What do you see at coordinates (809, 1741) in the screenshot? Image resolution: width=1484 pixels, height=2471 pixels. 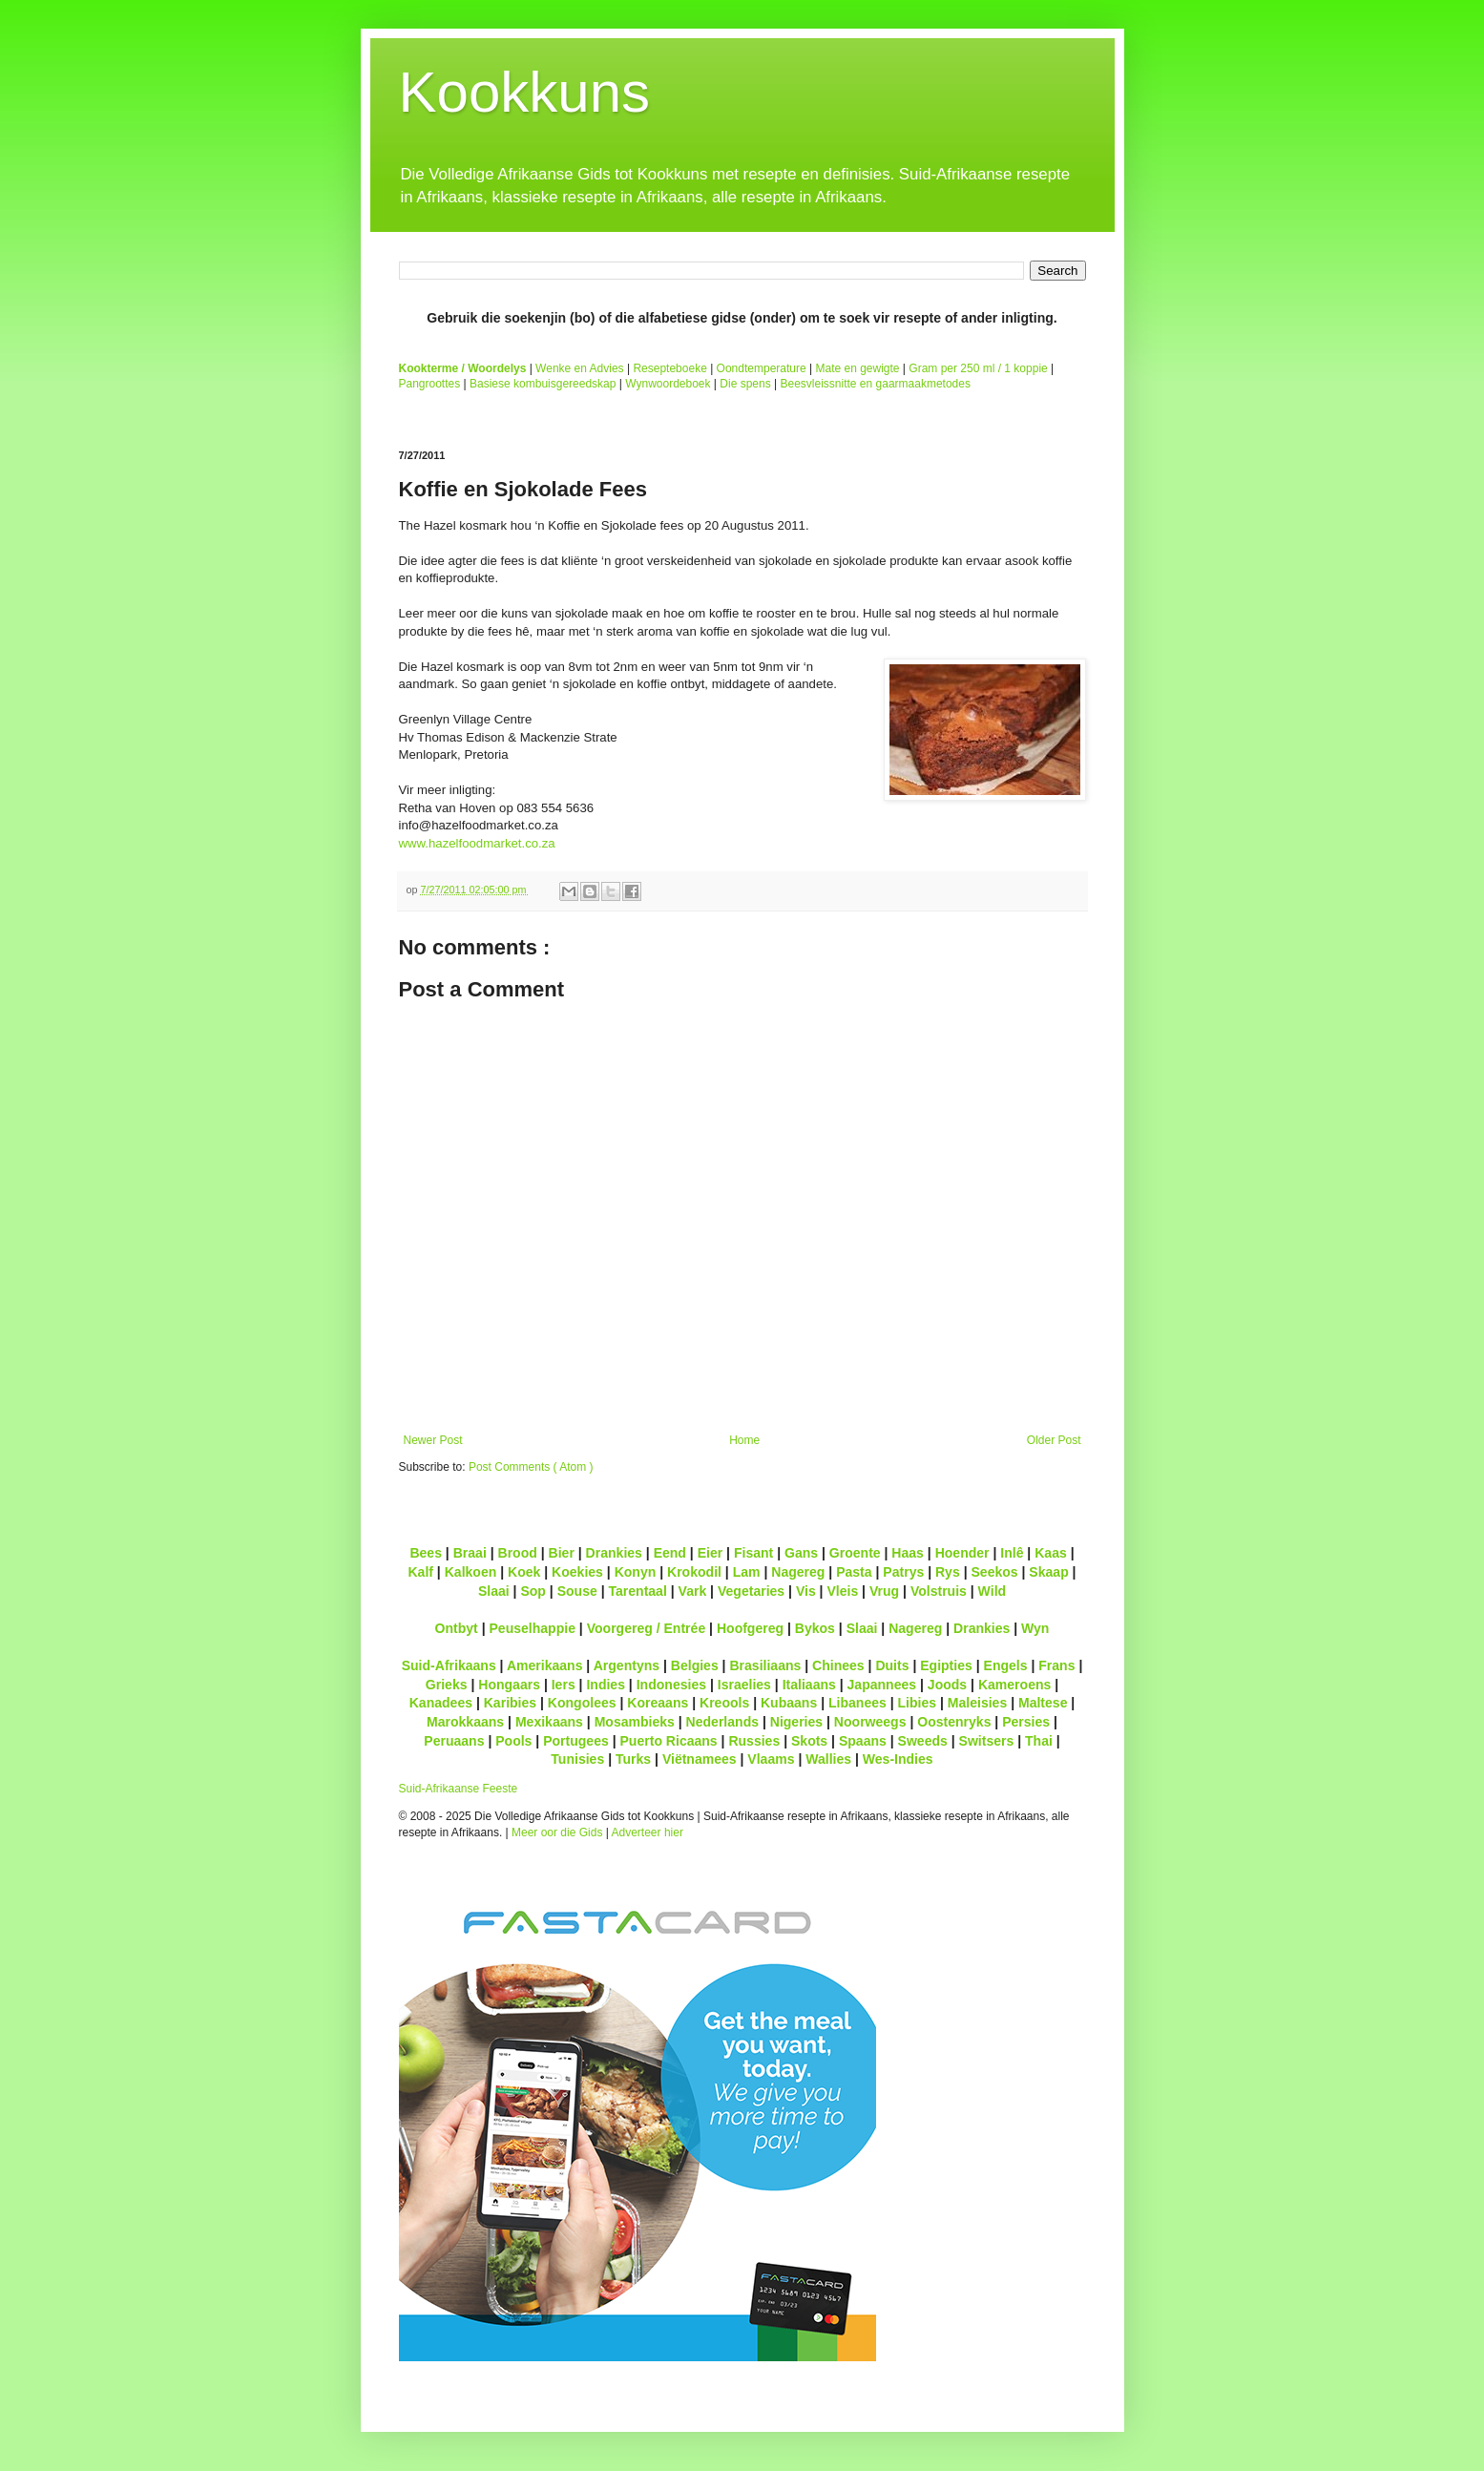 I see `Skots` at bounding box center [809, 1741].